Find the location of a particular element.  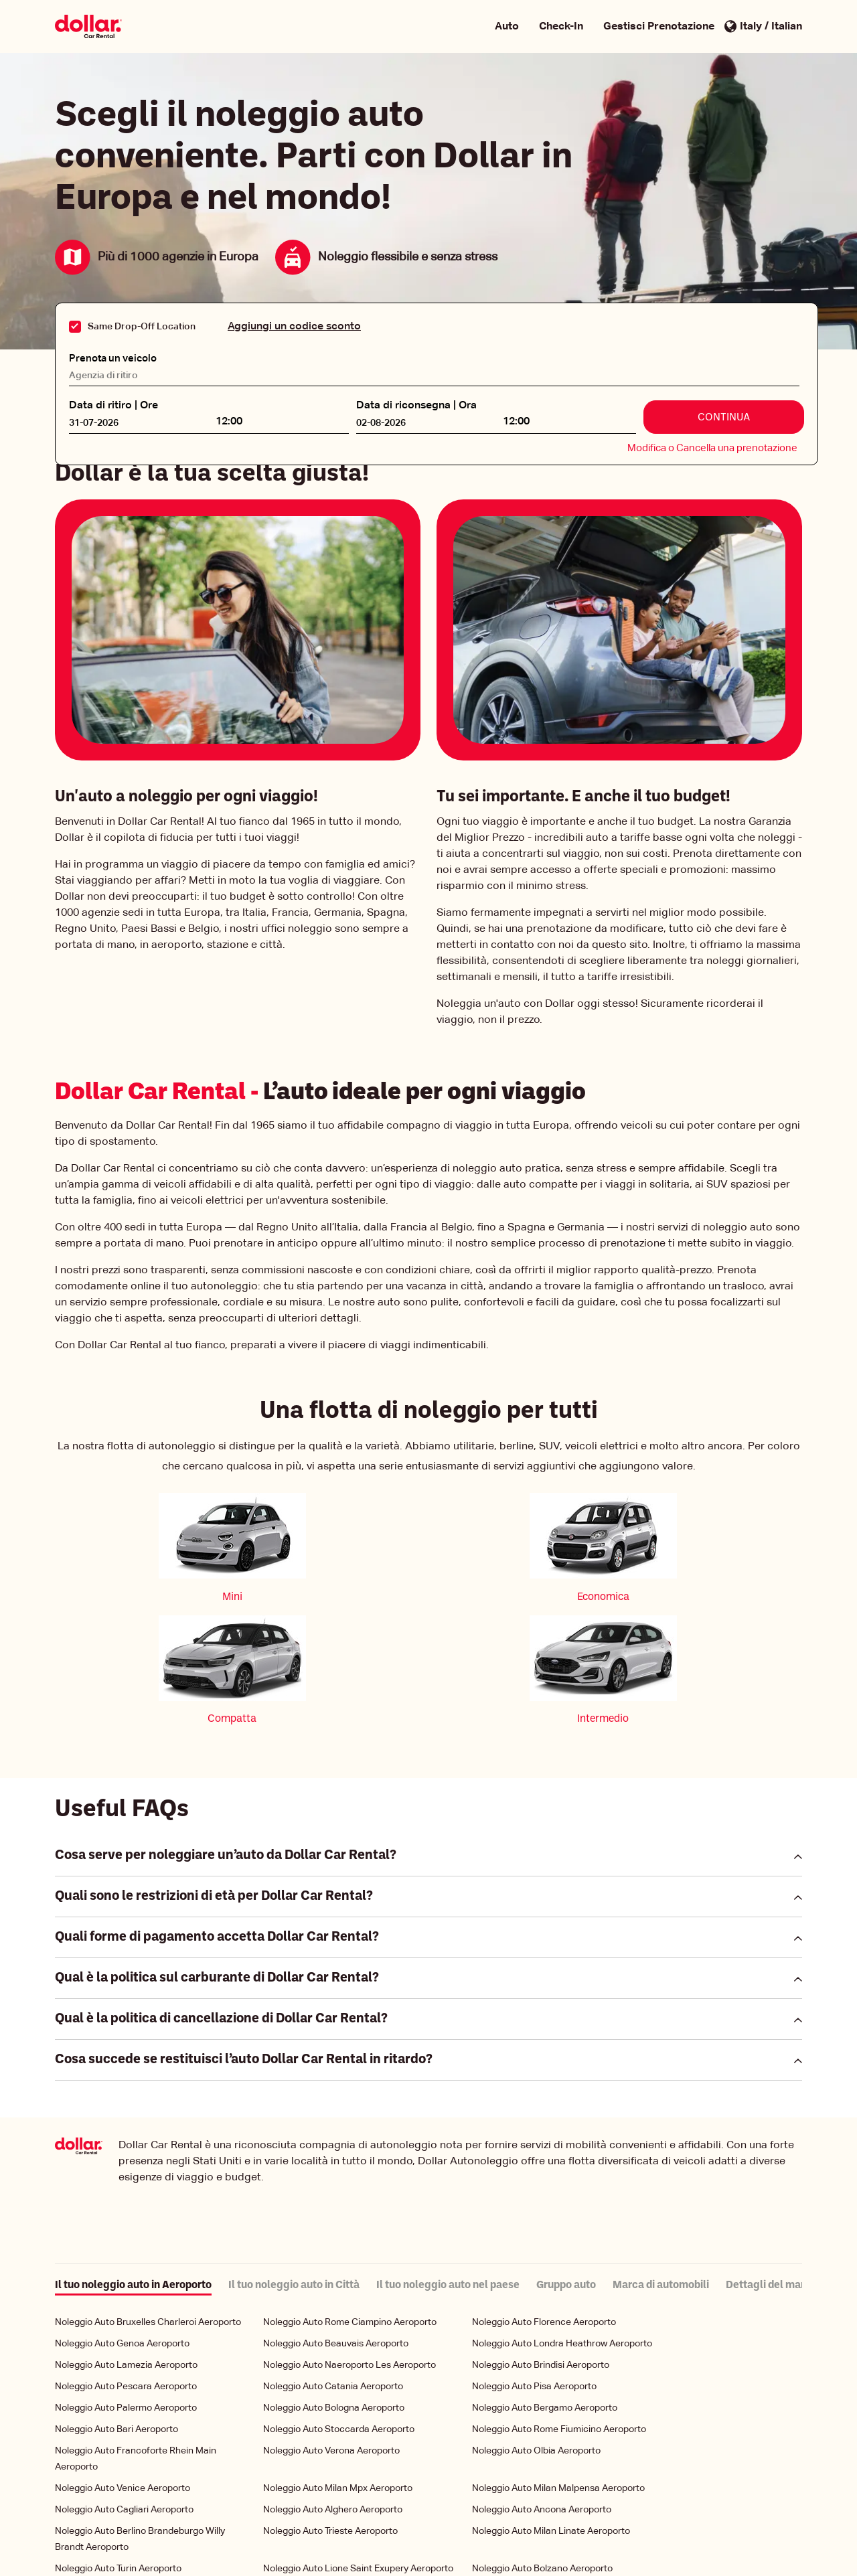

Noleggio Auto Florence Aeroporto is located at coordinates (544, 2200).